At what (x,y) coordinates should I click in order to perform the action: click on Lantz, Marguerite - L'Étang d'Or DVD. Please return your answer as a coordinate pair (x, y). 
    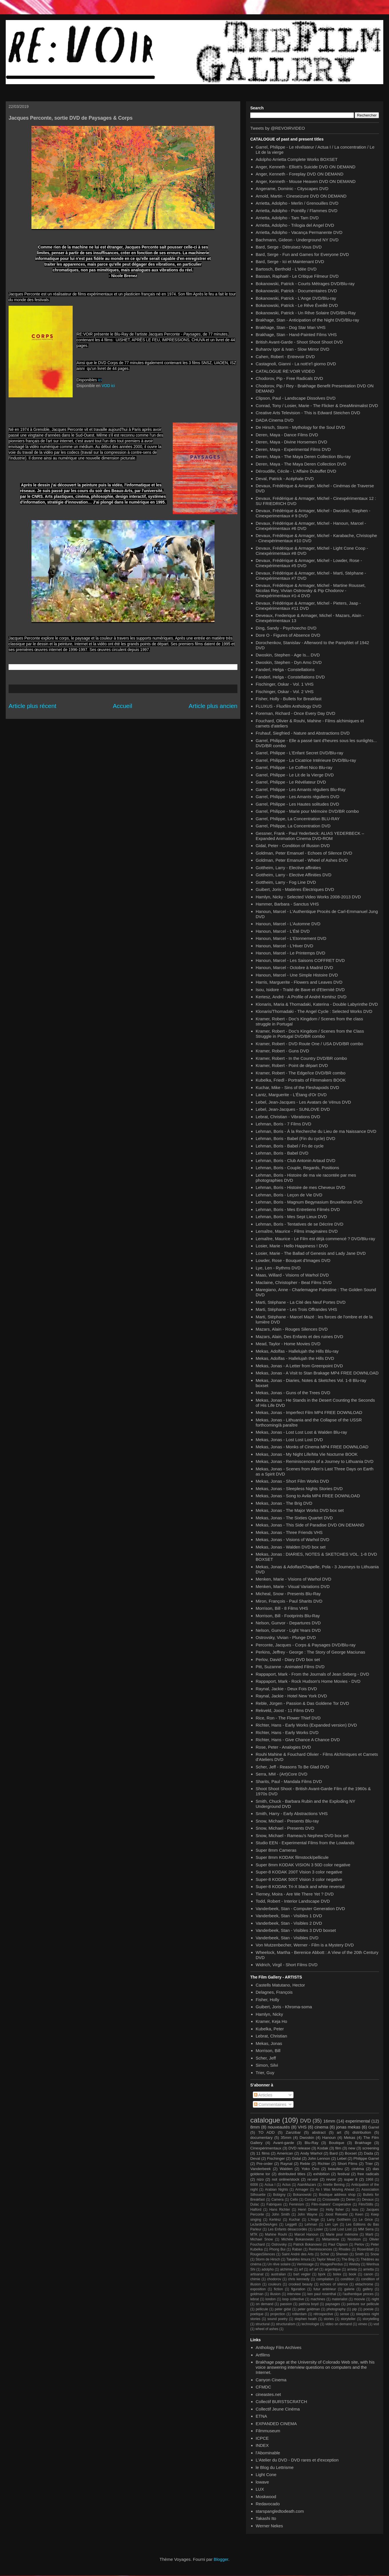
    Looking at the image, I should click on (291, 1094).